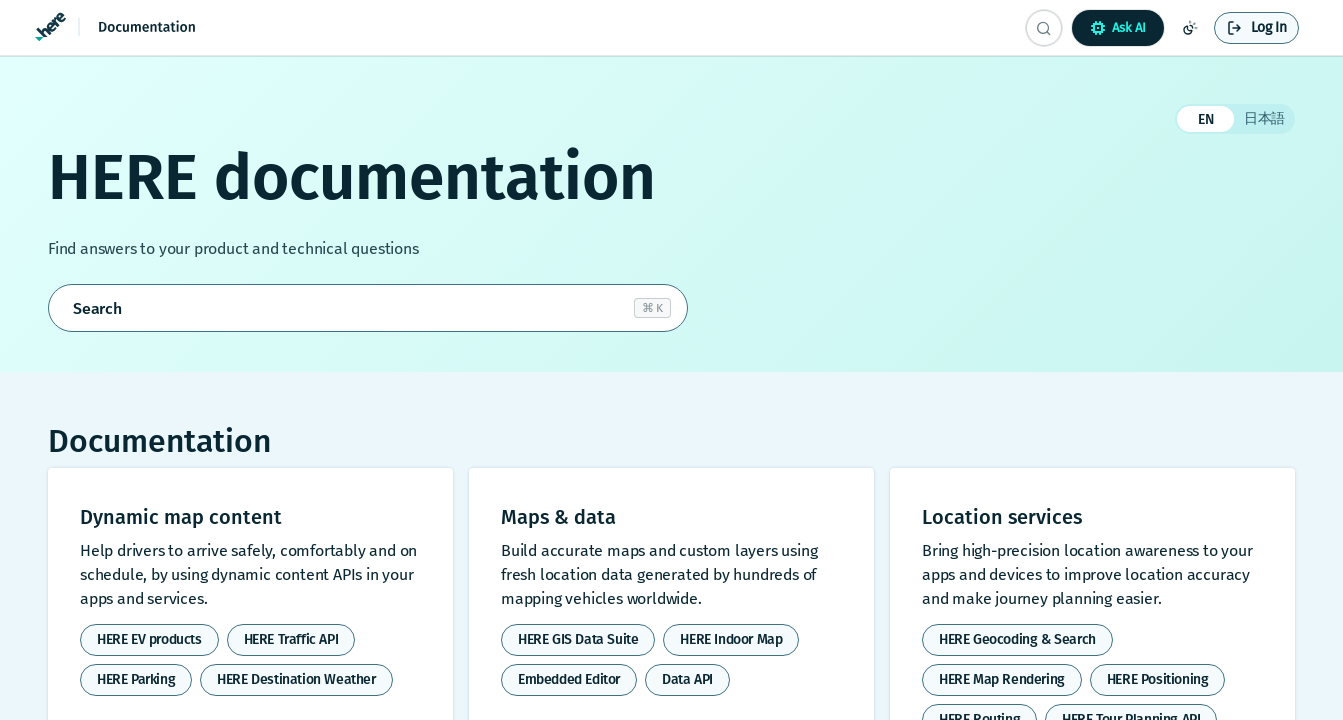  What do you see at coordinates (368, 308) in the screenshot?
I see `[Open search]` at bounding box center [368, 308].